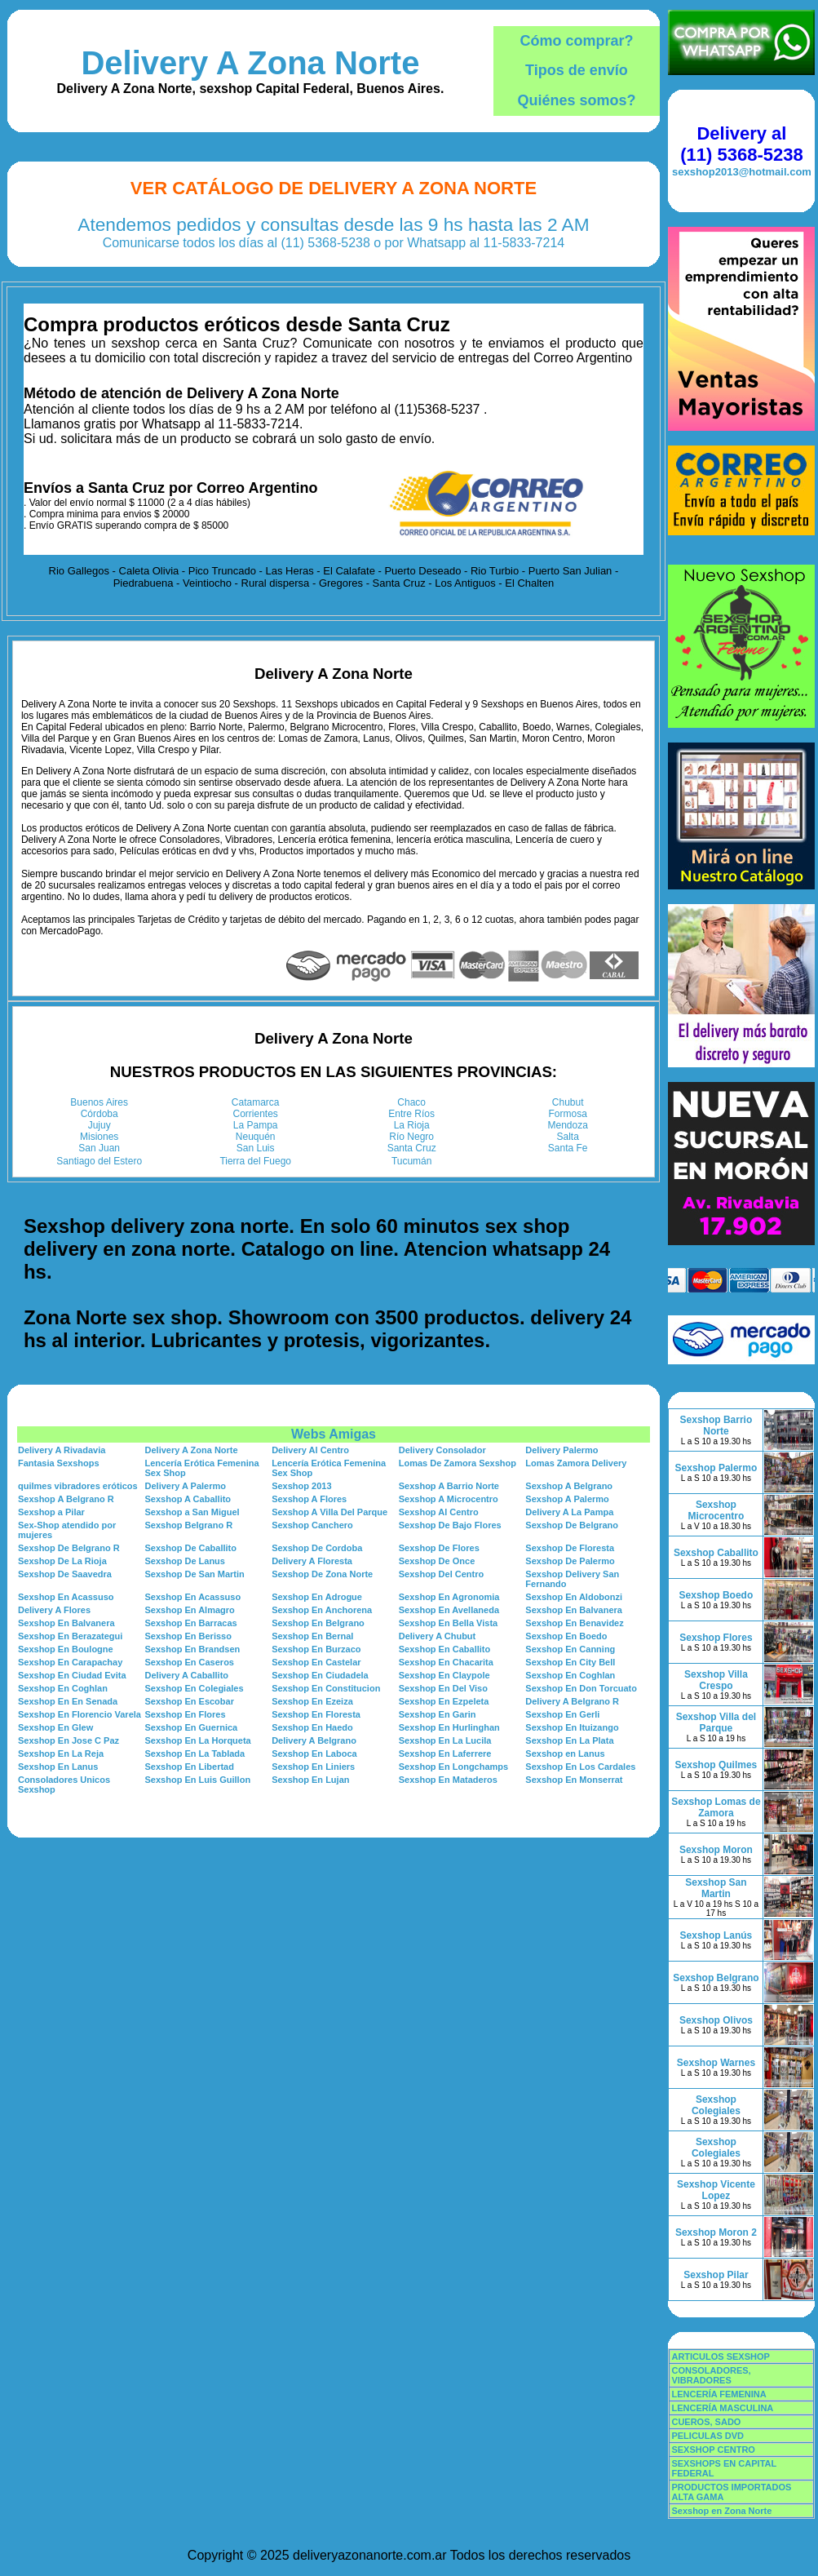 Image resolution: width=818 pixels, height=2576 pixels. I want to click on Sexshop En Floresta, so click(316, 1714).